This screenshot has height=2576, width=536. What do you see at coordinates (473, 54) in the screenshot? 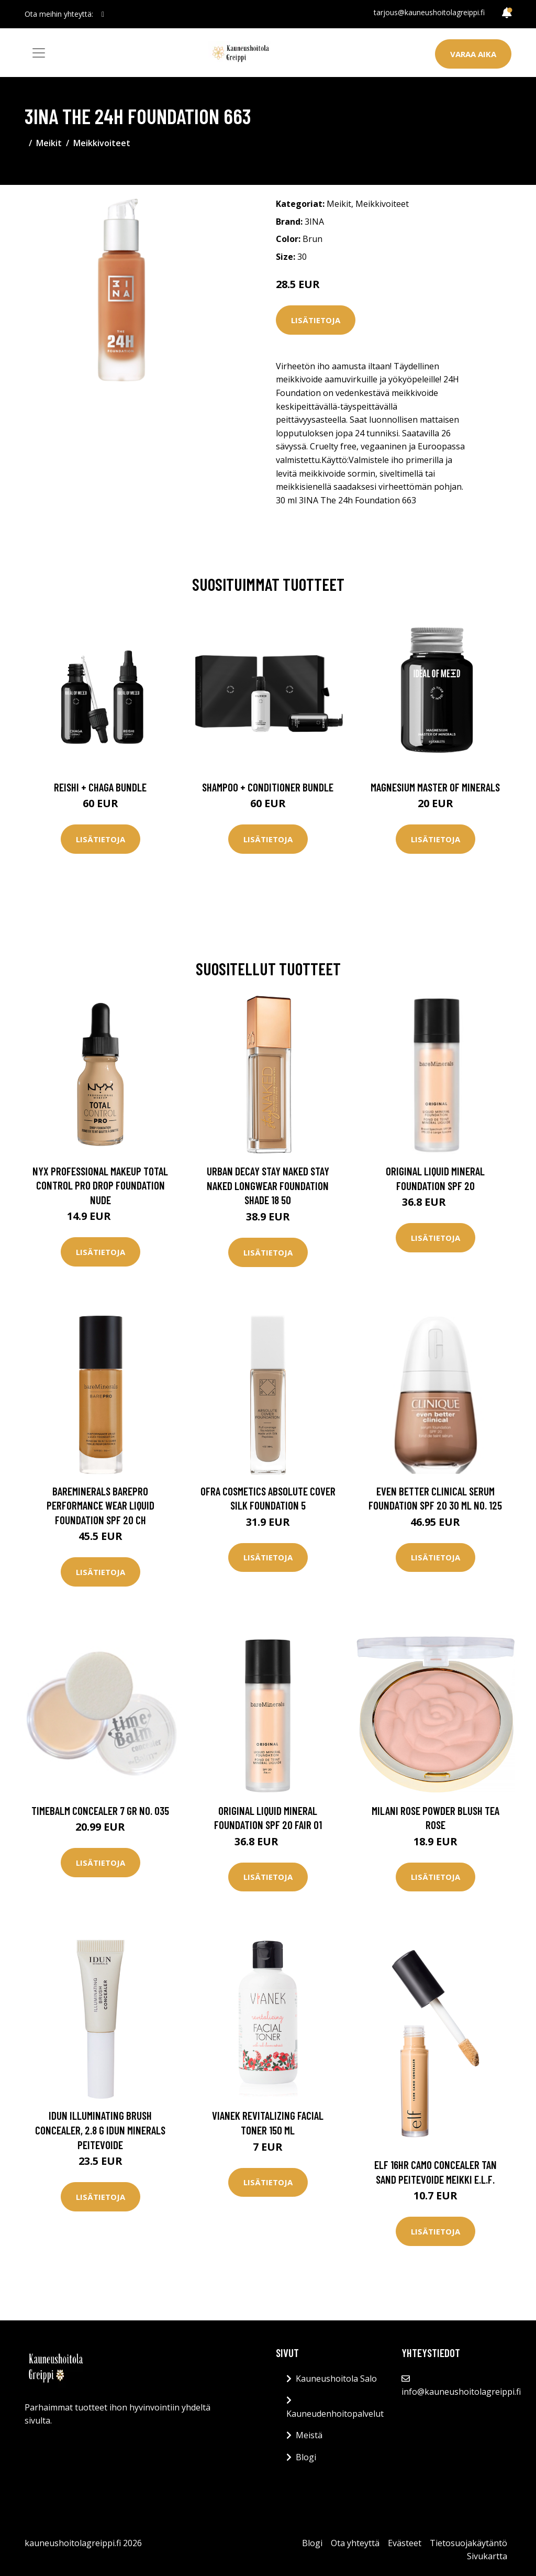
I see `Varaa aika` at bounding box center [473, 54].